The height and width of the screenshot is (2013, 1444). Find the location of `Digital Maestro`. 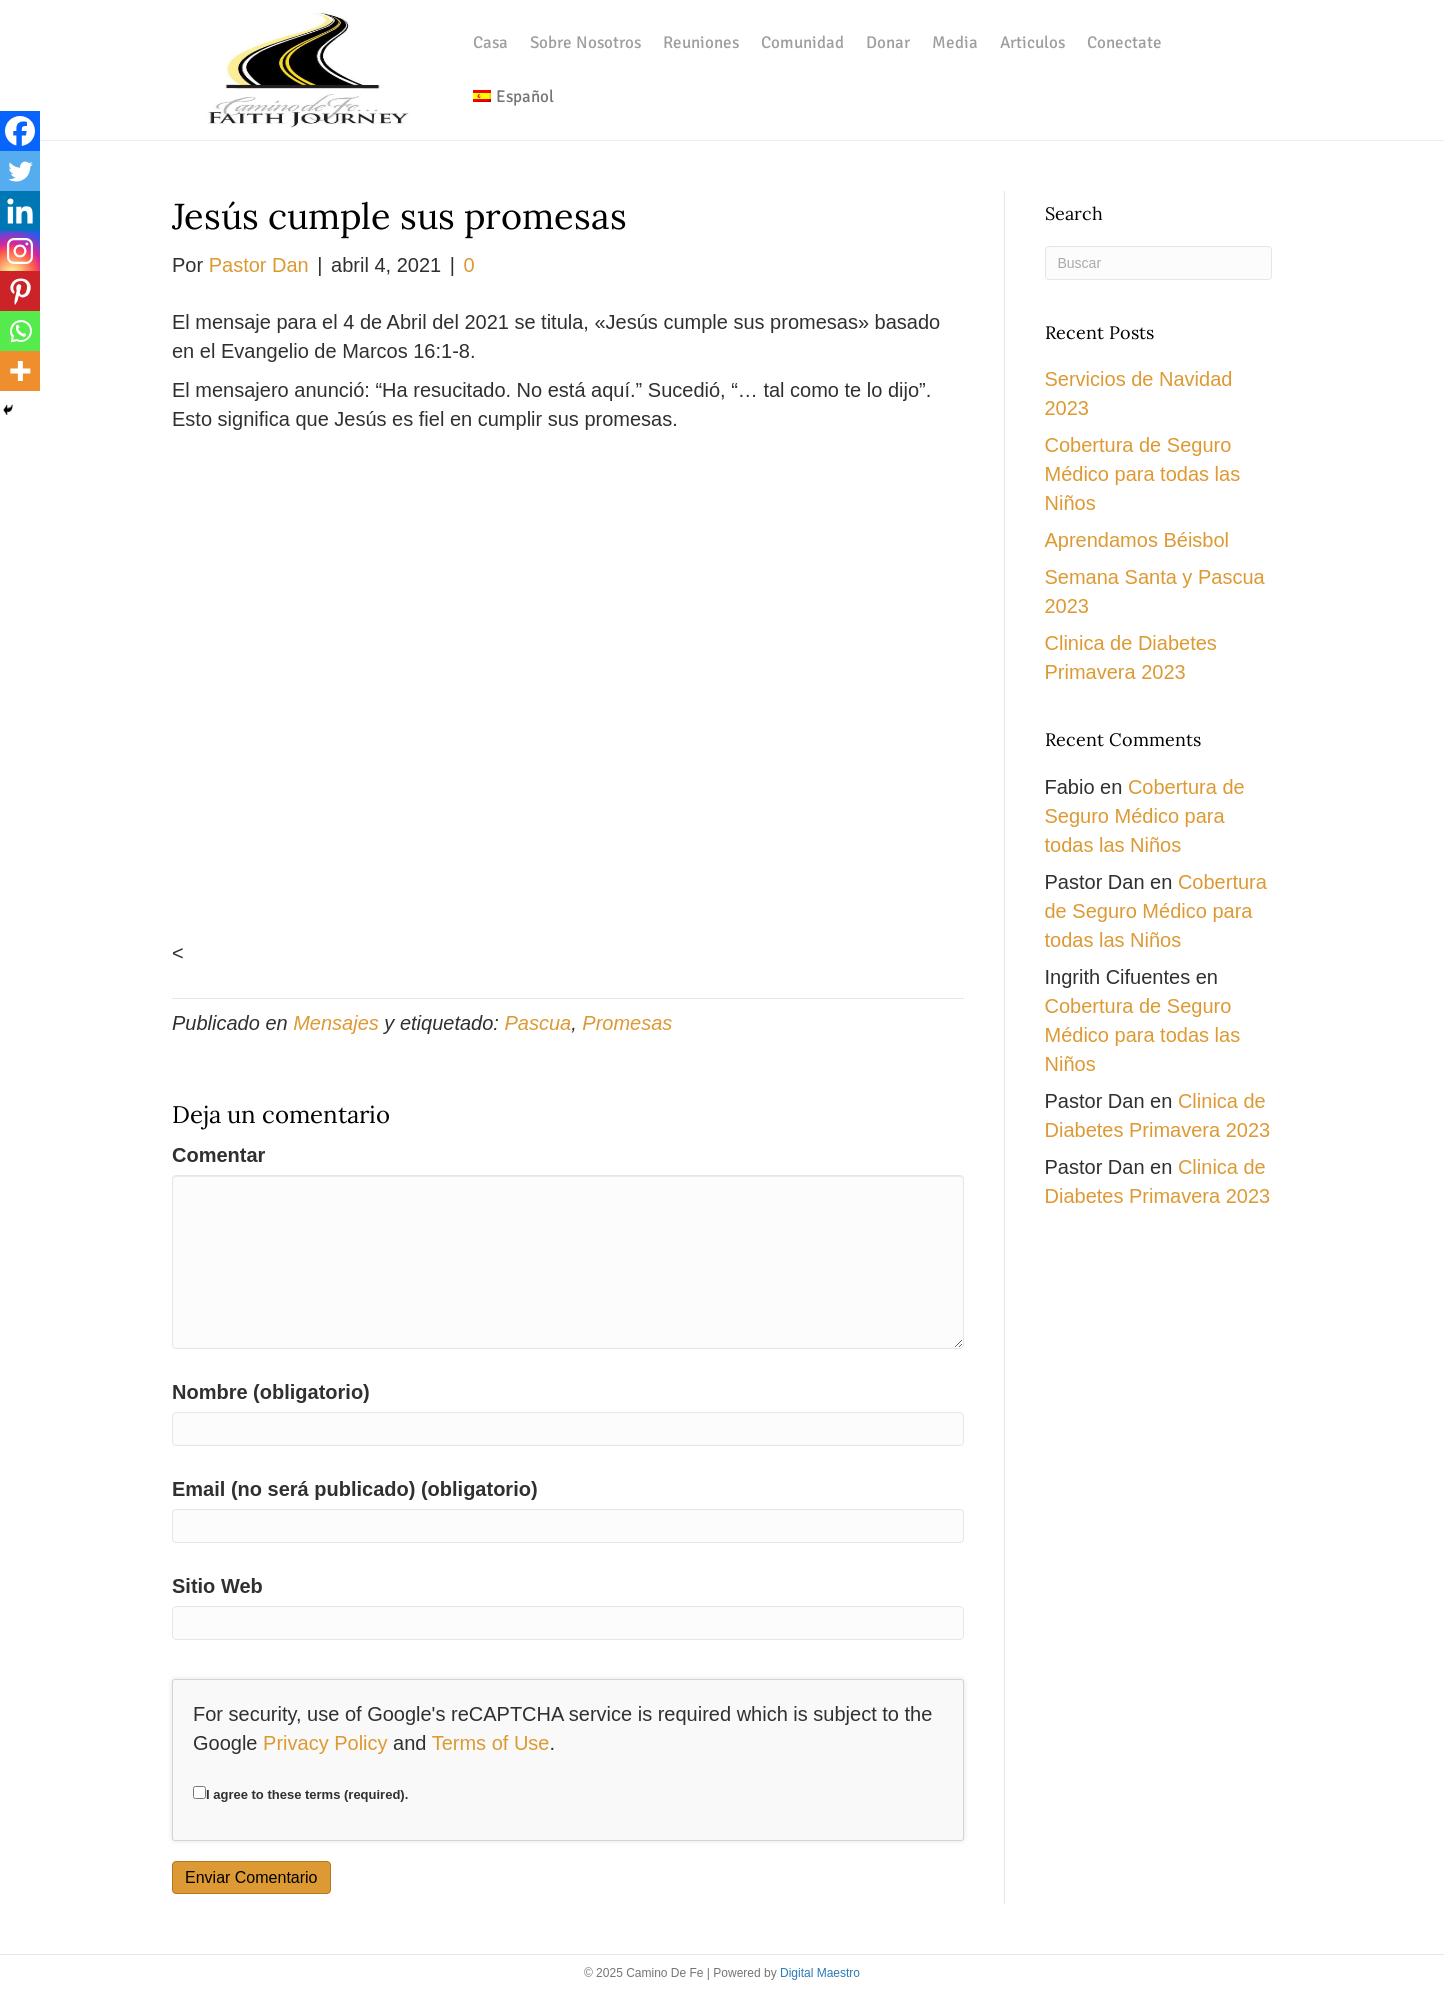

Digital Maestro is located at coordinates (820, 1973).